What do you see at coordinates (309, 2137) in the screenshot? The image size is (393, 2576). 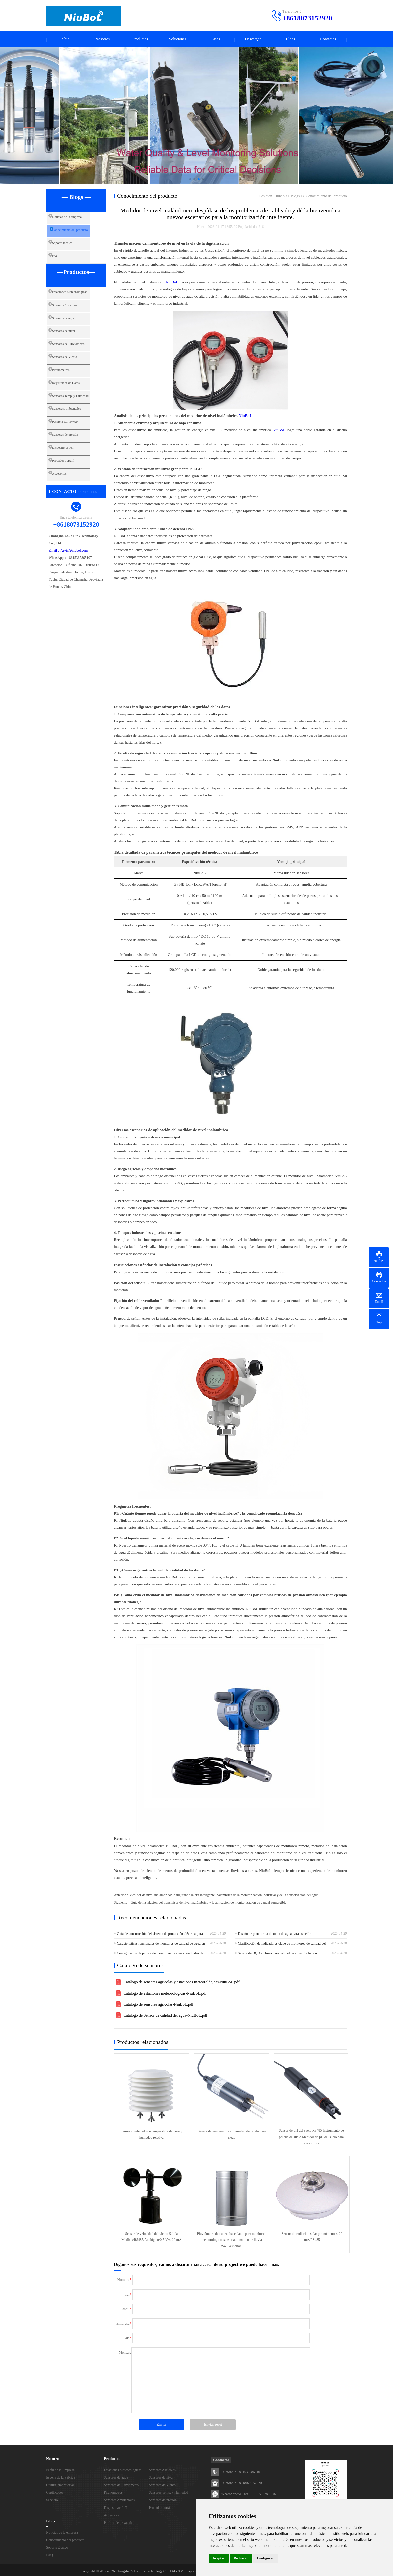 I see `Sensor de pH del suelo RS485 Instrumento de prueba de suelo Medidor de pH del suelo para agricultura` at bounding box center [309, 2137].